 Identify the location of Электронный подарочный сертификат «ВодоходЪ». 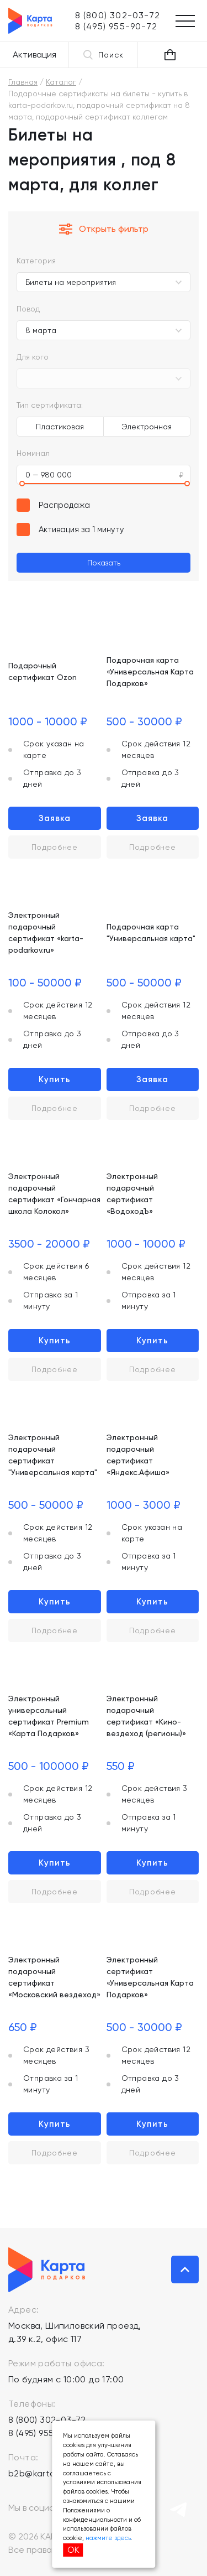
(132, 1194).